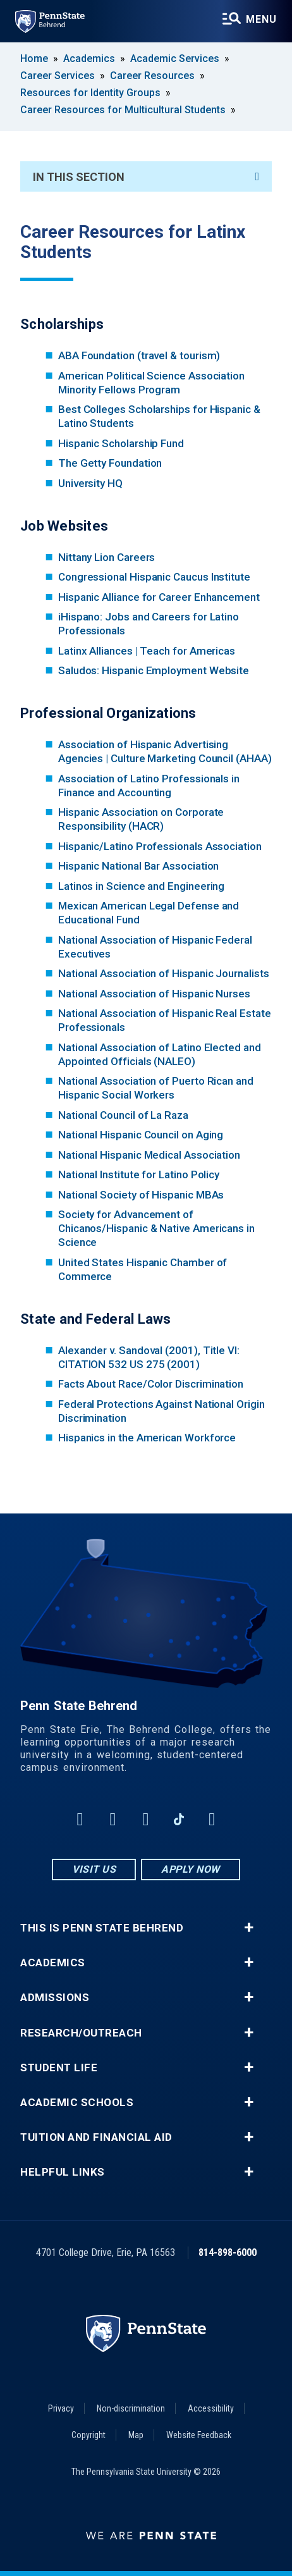 Image resolution: width=292 pixels, height=2576 pixels. What do you see at coordinates (140, 1134) in the screenshot?
I see `National Hispanic Council on Aging` at bounding box center [140, 1134].